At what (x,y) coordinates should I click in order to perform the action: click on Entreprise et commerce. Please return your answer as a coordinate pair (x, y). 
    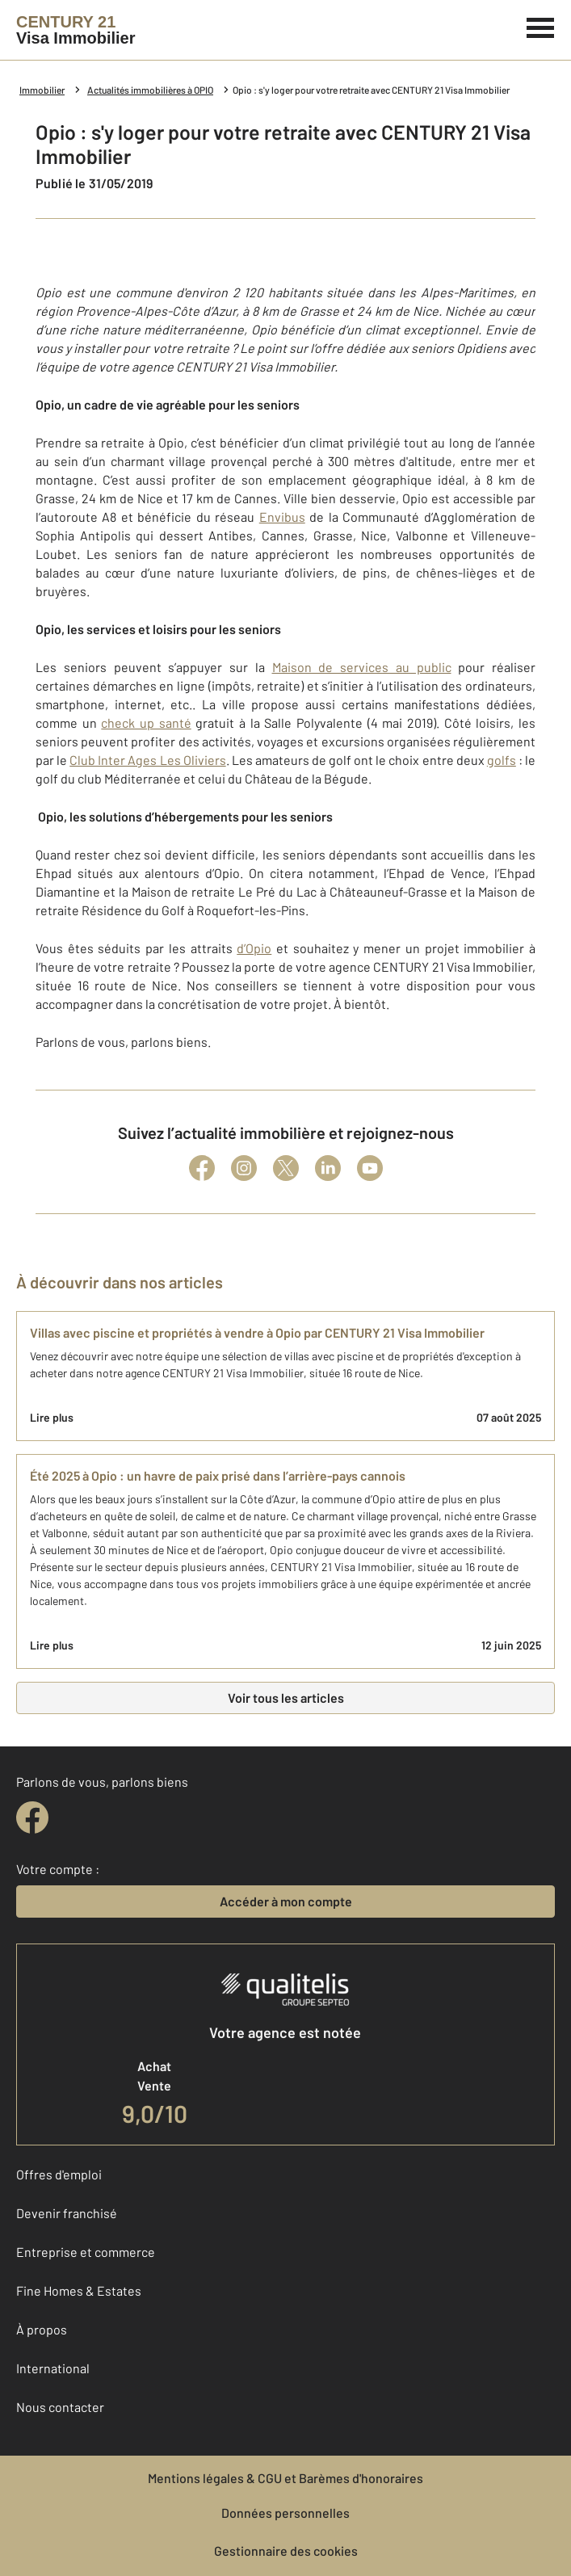
    Looking at the image, I should click on (85, 2251).